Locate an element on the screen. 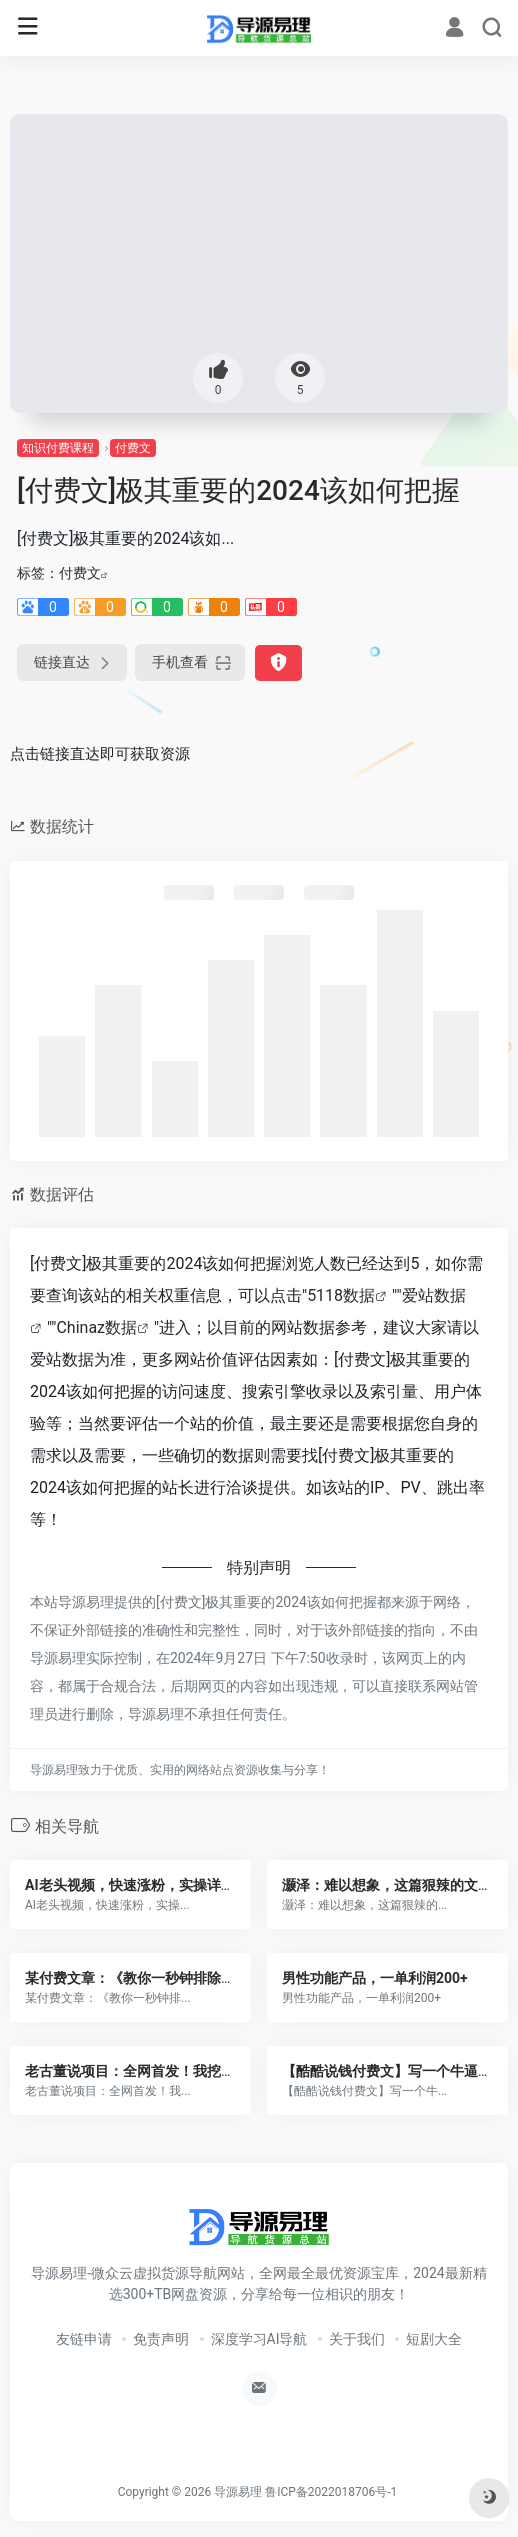 This screenshot has width=518, height=2537. 知识付费课程 is located at coordinates (58, 448).